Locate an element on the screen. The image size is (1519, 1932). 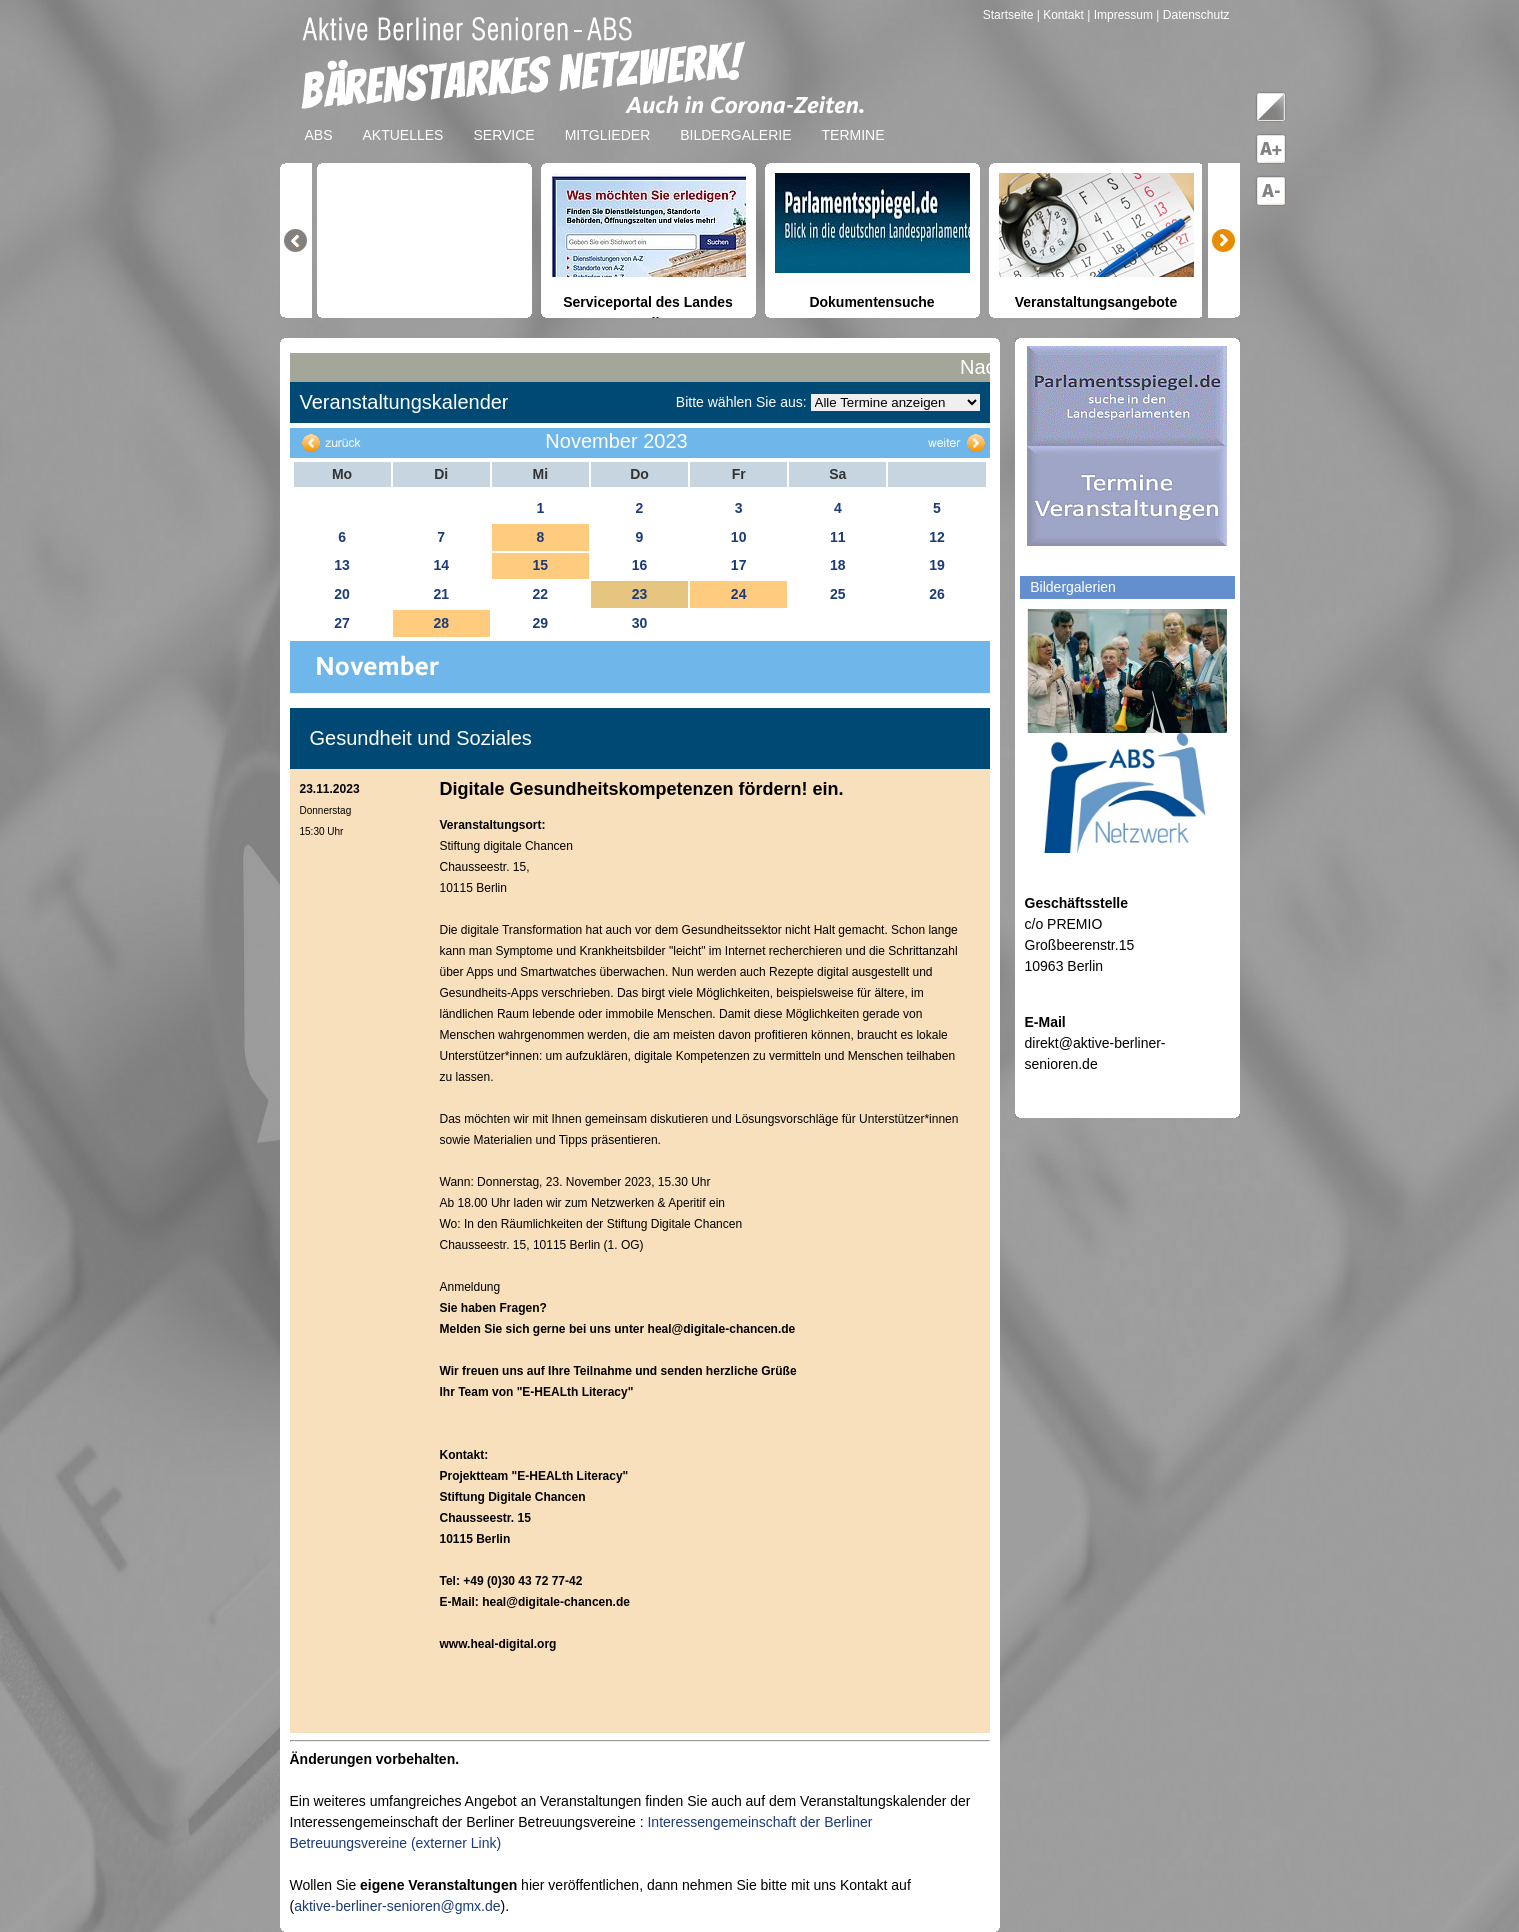
15 is located at coordinates (541, 565).